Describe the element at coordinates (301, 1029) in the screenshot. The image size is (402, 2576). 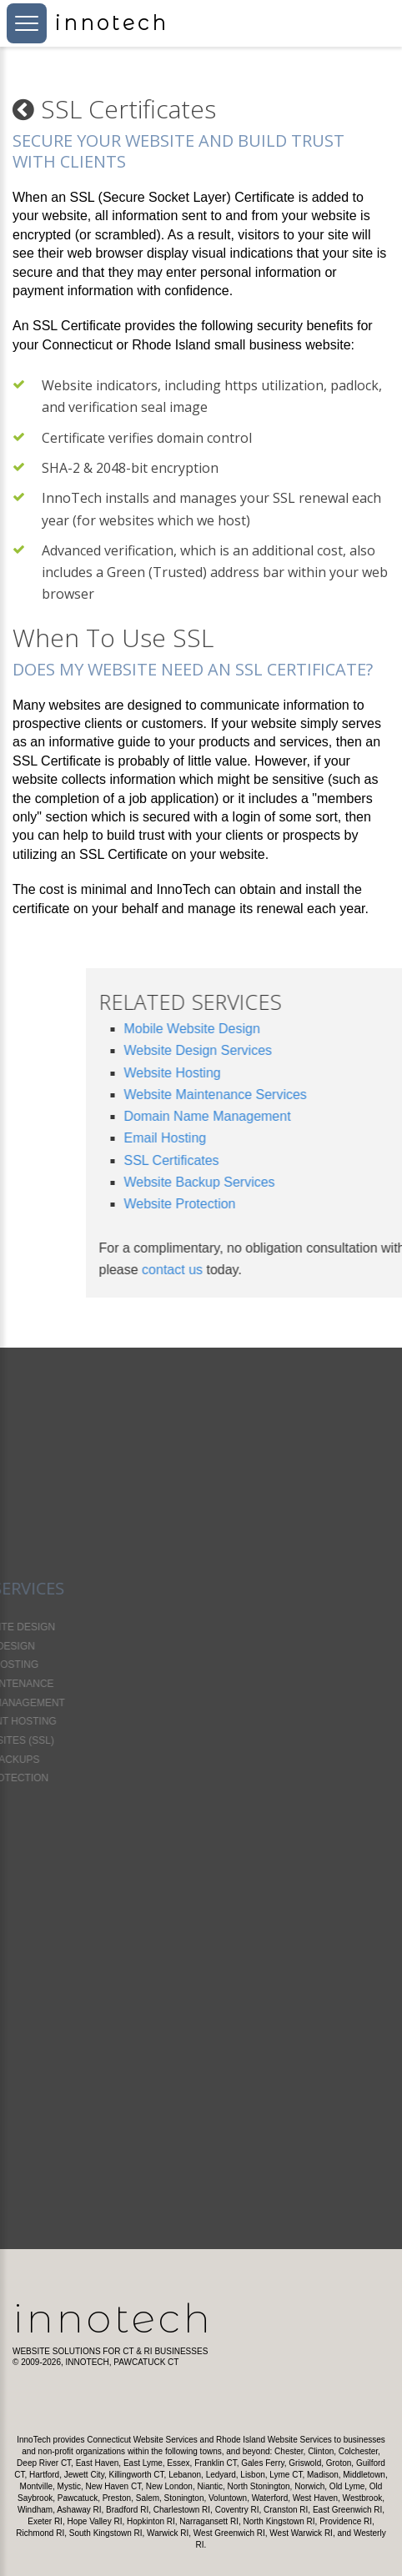
I see `Mobile Website Design` at that location.